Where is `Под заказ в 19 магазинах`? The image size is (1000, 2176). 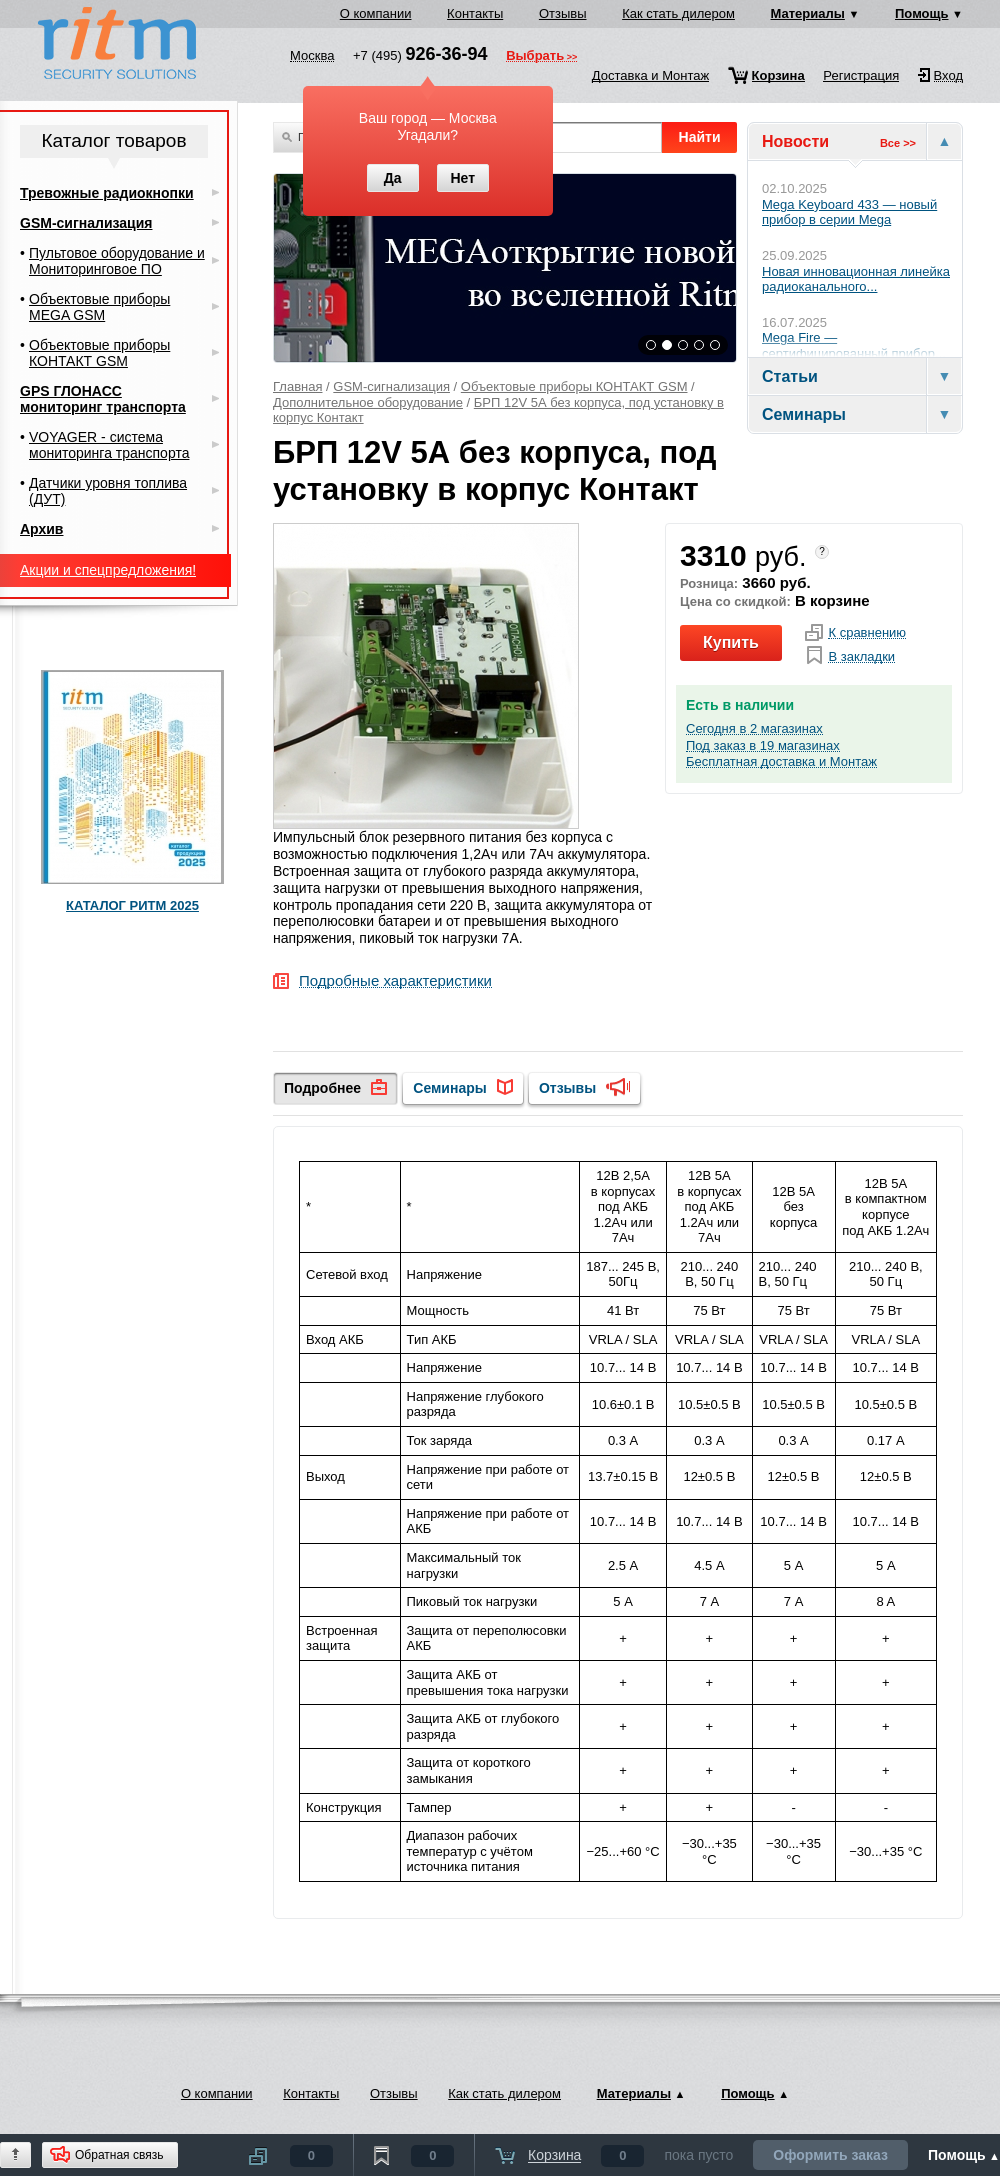 Под заказ в 19 магазинах is located at coordinates (763, 746).